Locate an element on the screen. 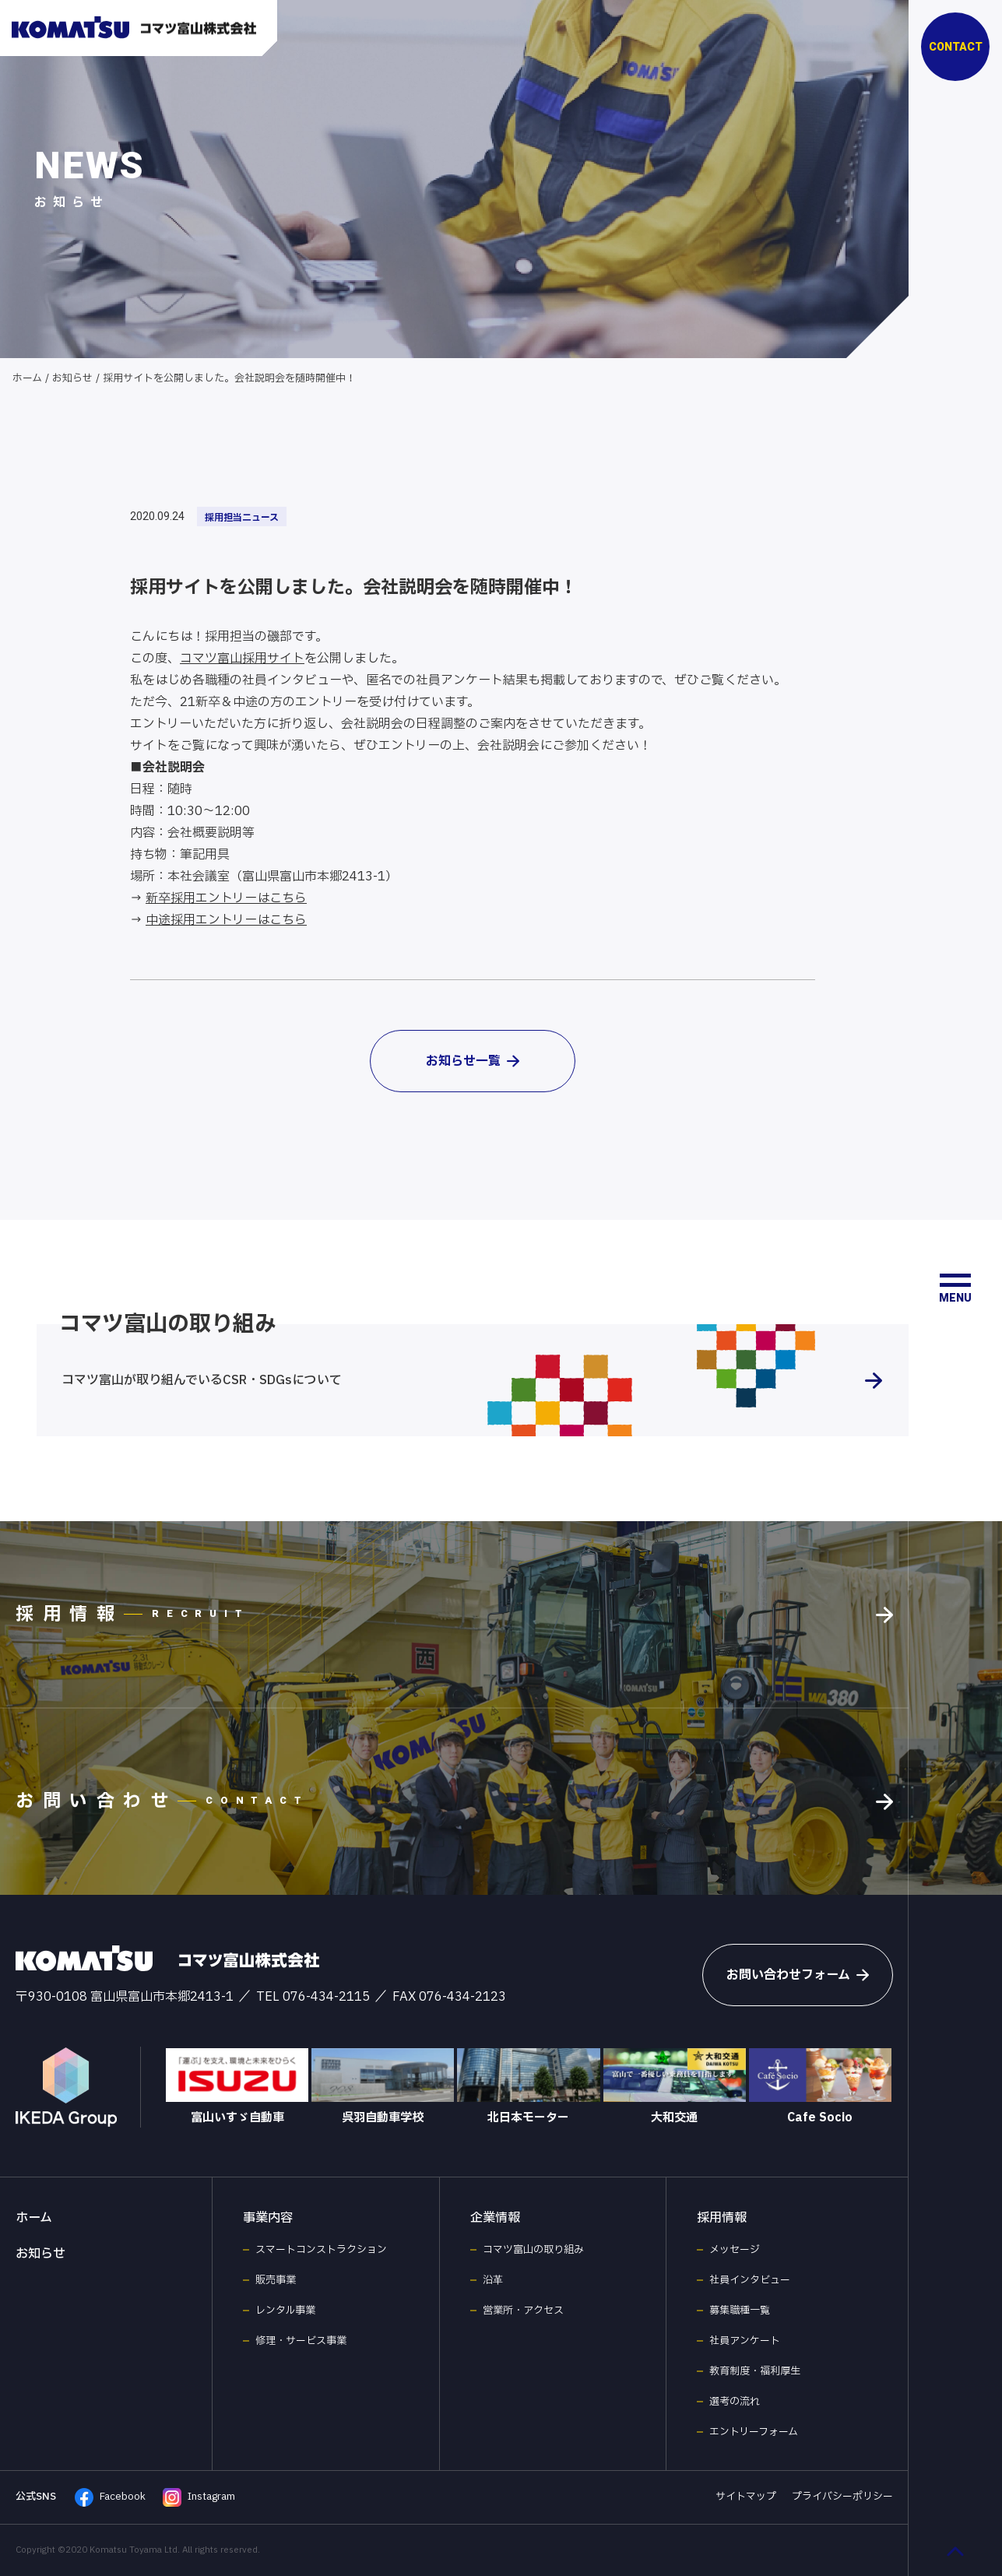 This screenshot has height=2576, width=1002. コマツ富山の取り組み is located at coordinates (533, 2250).